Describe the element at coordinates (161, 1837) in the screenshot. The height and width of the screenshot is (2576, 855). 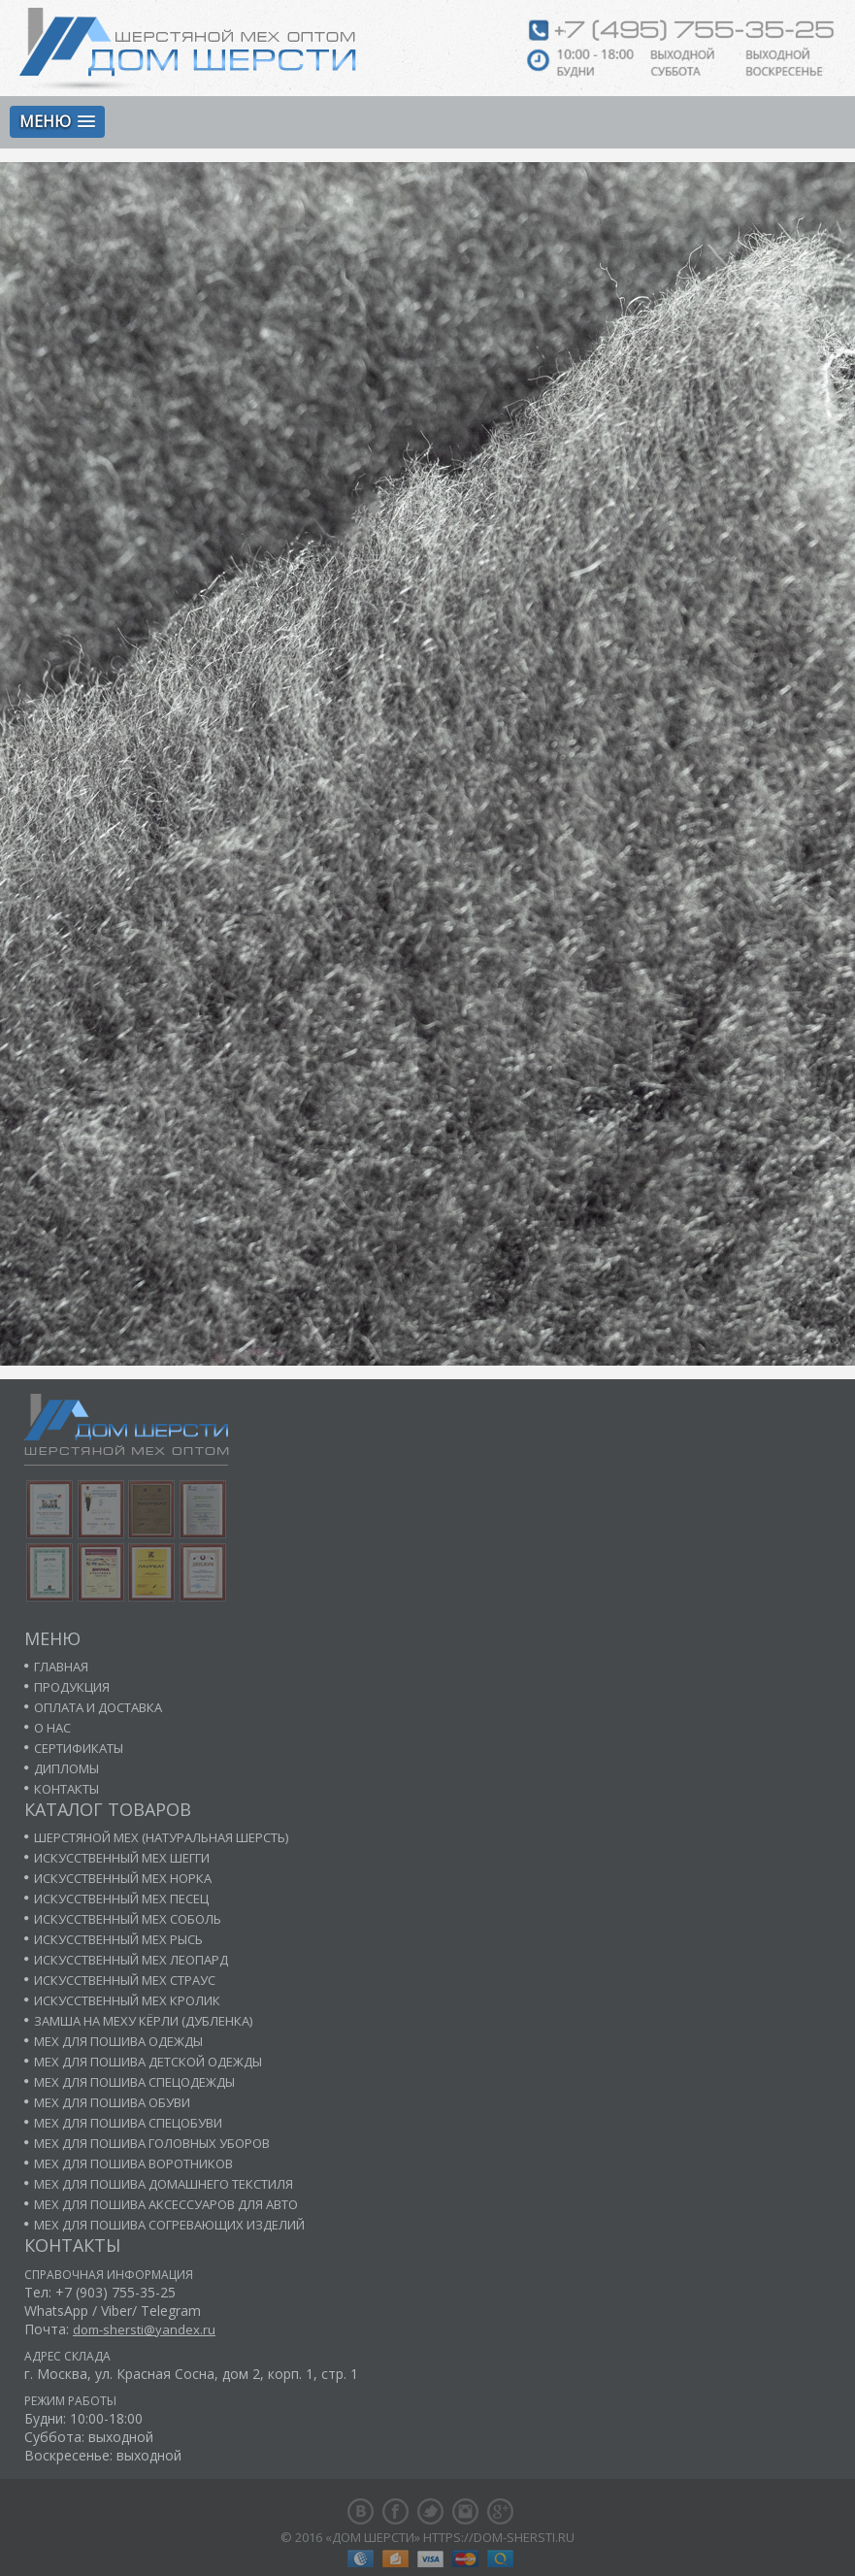
I see `Шерстяной мех (натуральная шерсть)` at that location.